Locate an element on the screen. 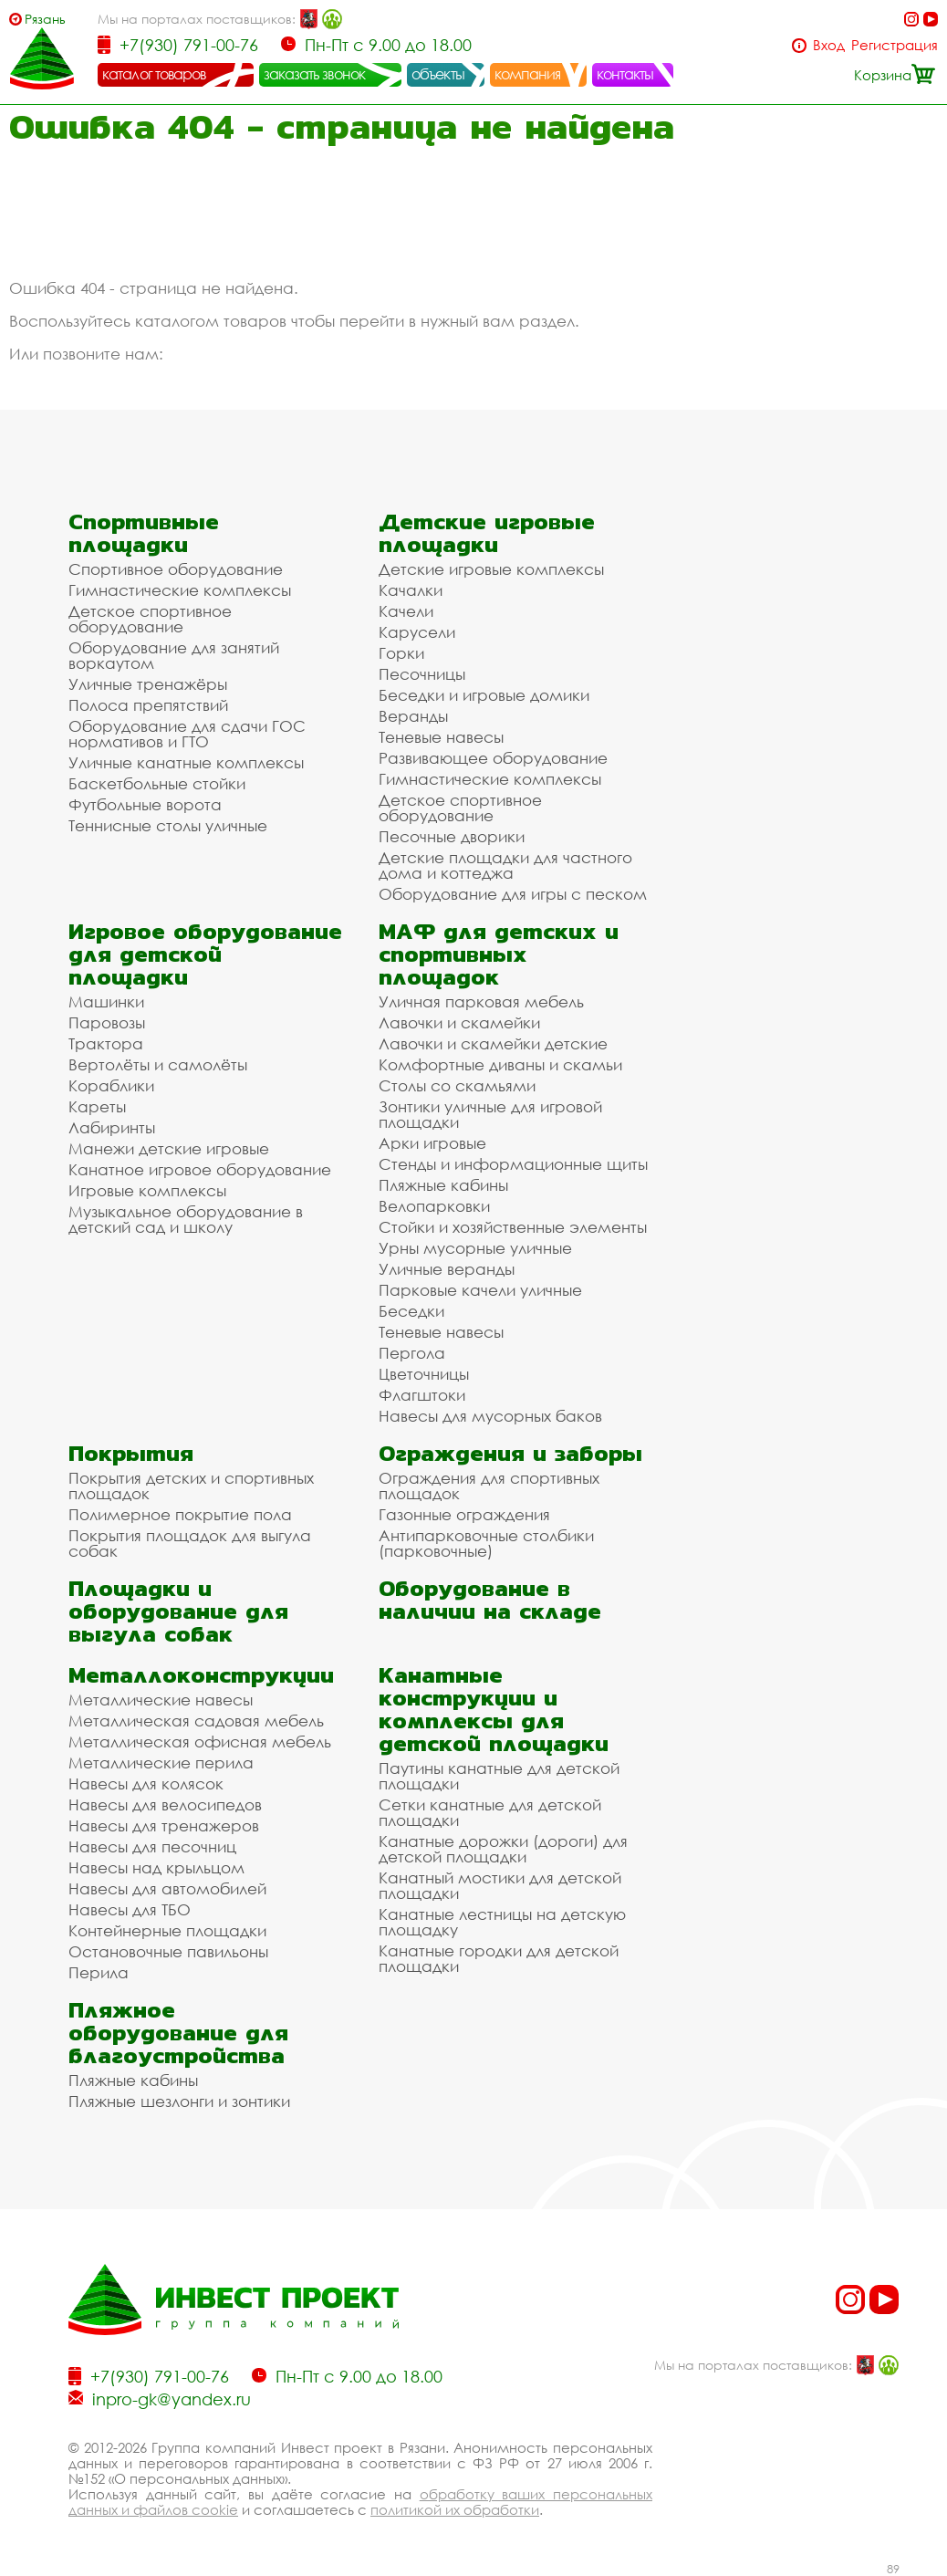 The height and width of the screenshot is (2576, 947). Стойки и хозяйственные элементы is located at coordinates (513, 1227).